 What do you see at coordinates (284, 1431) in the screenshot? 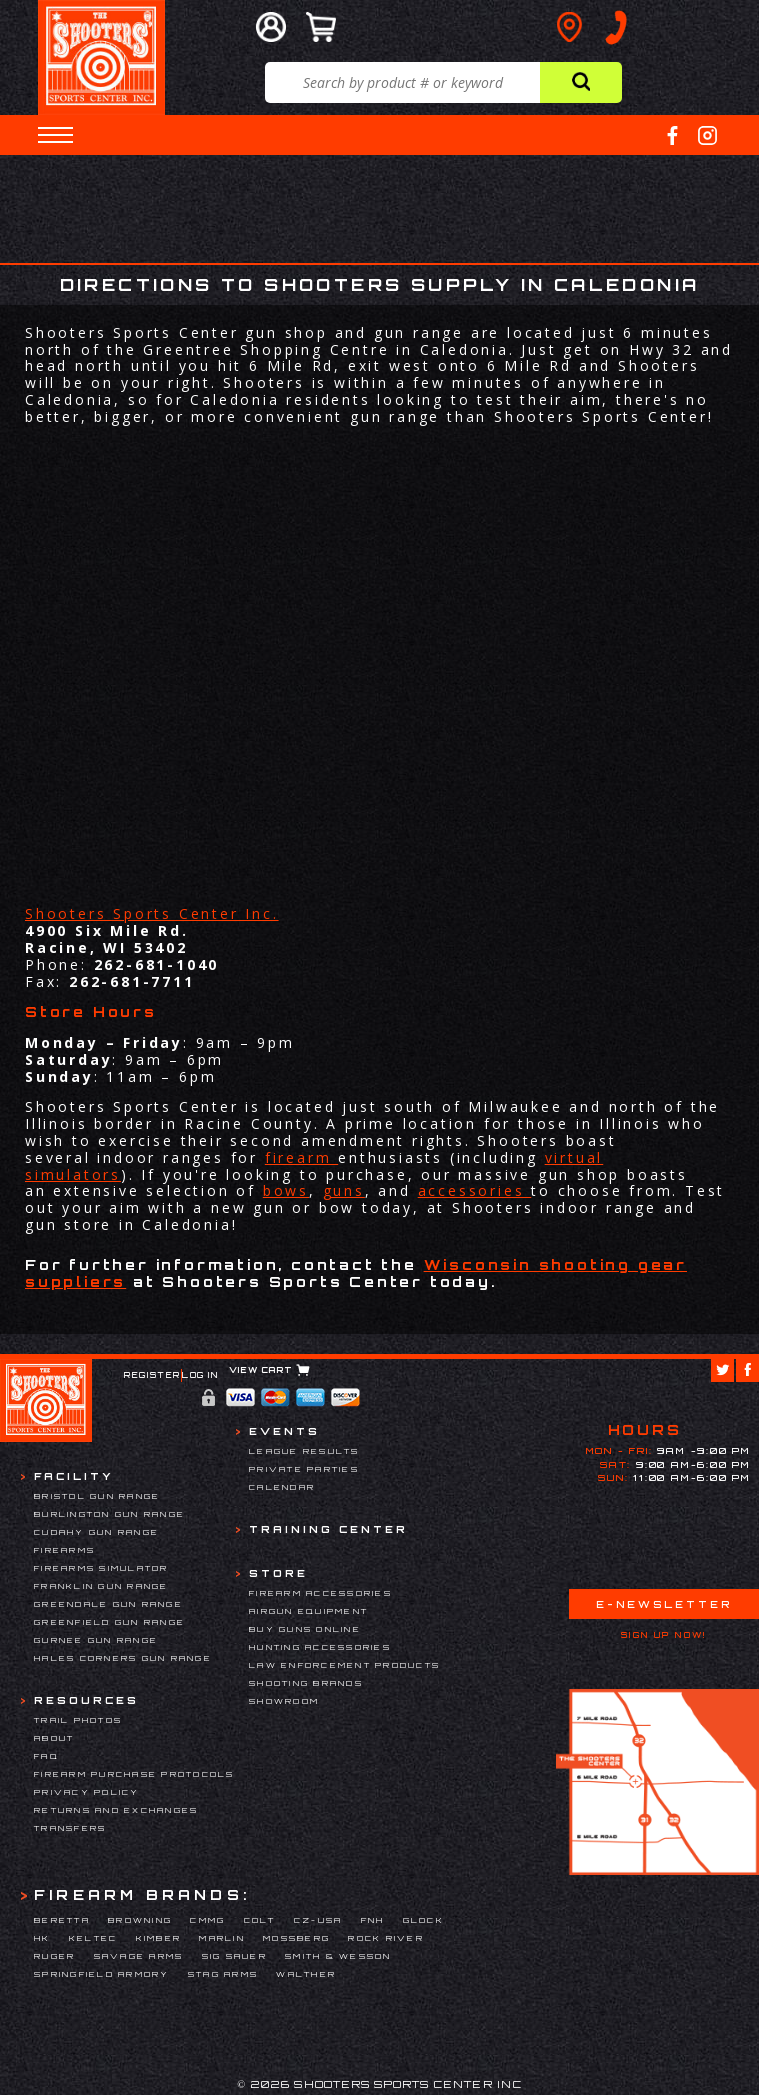
I see `Events` at bounding box center [284, 1431].